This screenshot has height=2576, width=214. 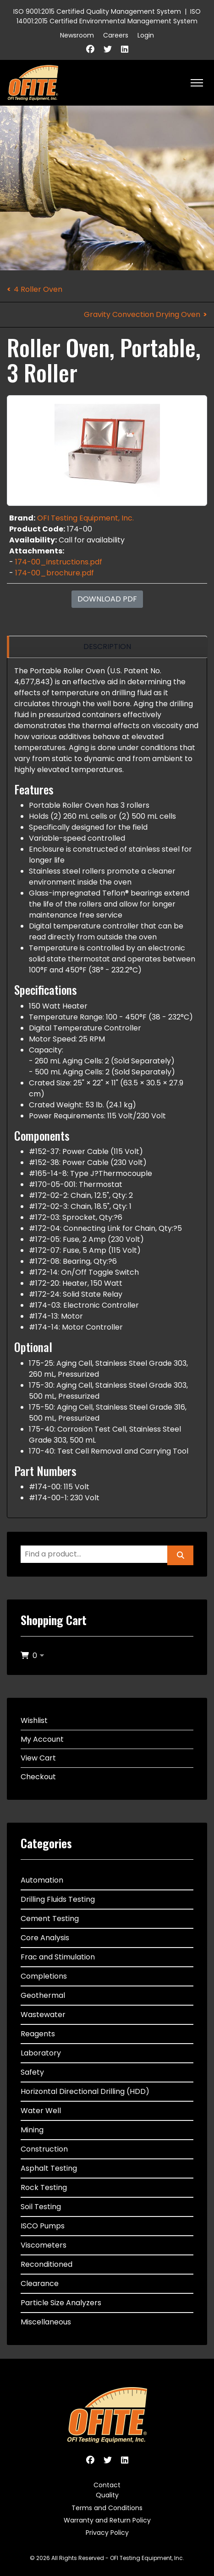 I want to click on [Twitter], so click(x=108, y=49).